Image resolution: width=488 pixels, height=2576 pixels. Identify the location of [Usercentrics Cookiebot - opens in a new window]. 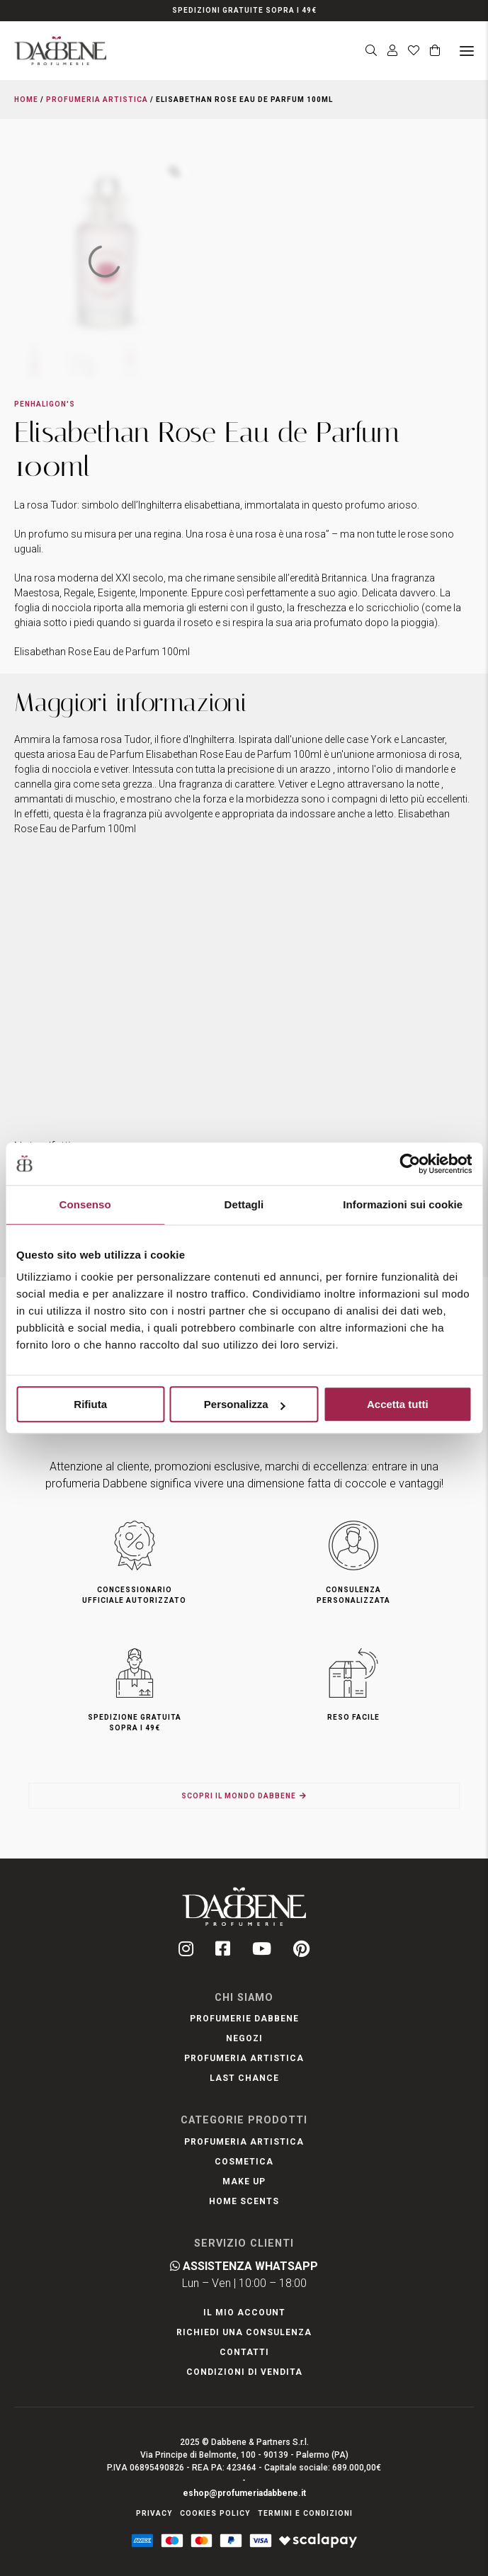
(410, 1163).